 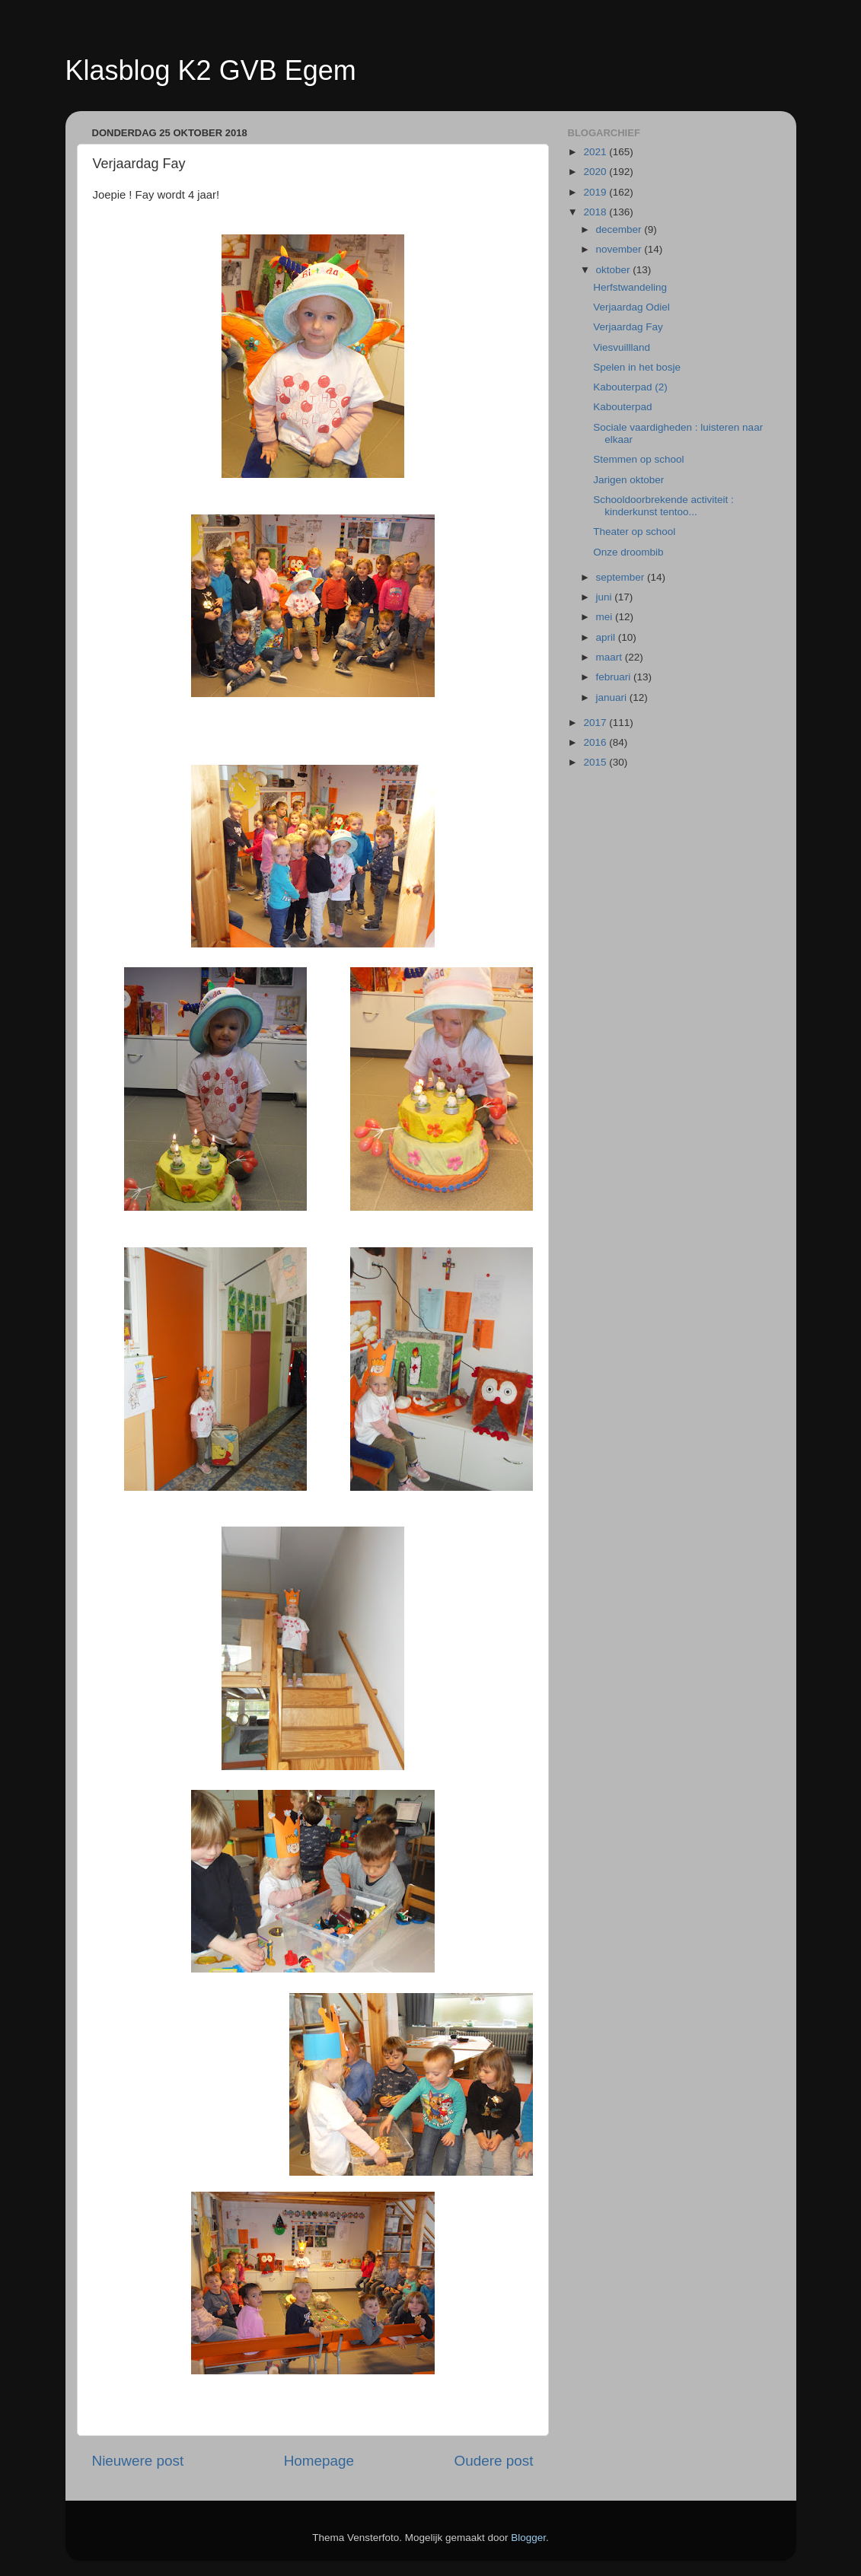 What do you see at coordinates (596, 152) in the screenshot?
I see `2021` at bounding box center [596, 152].